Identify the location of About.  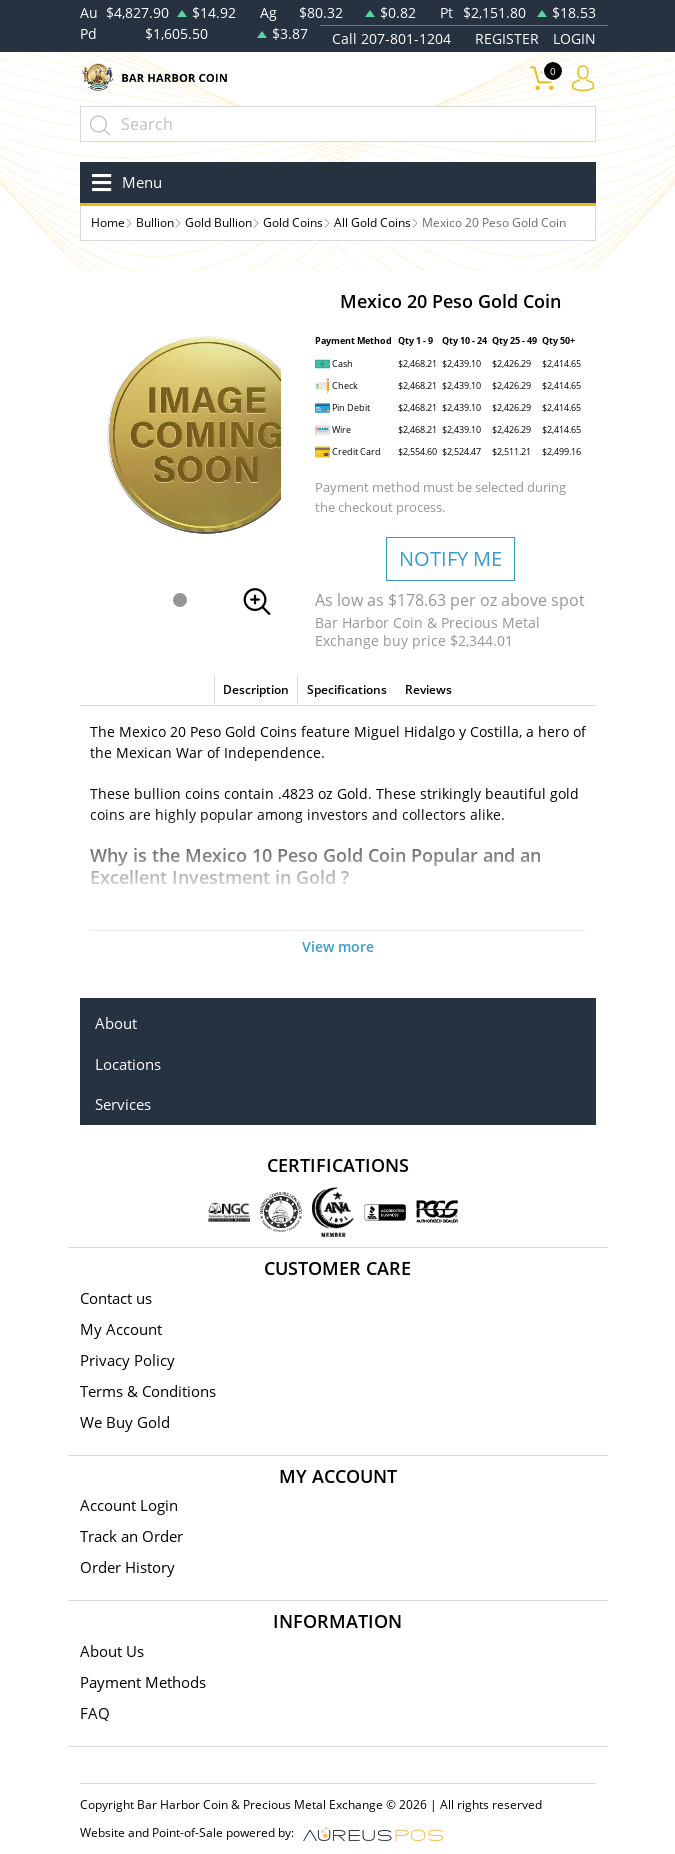
(116, 1023).